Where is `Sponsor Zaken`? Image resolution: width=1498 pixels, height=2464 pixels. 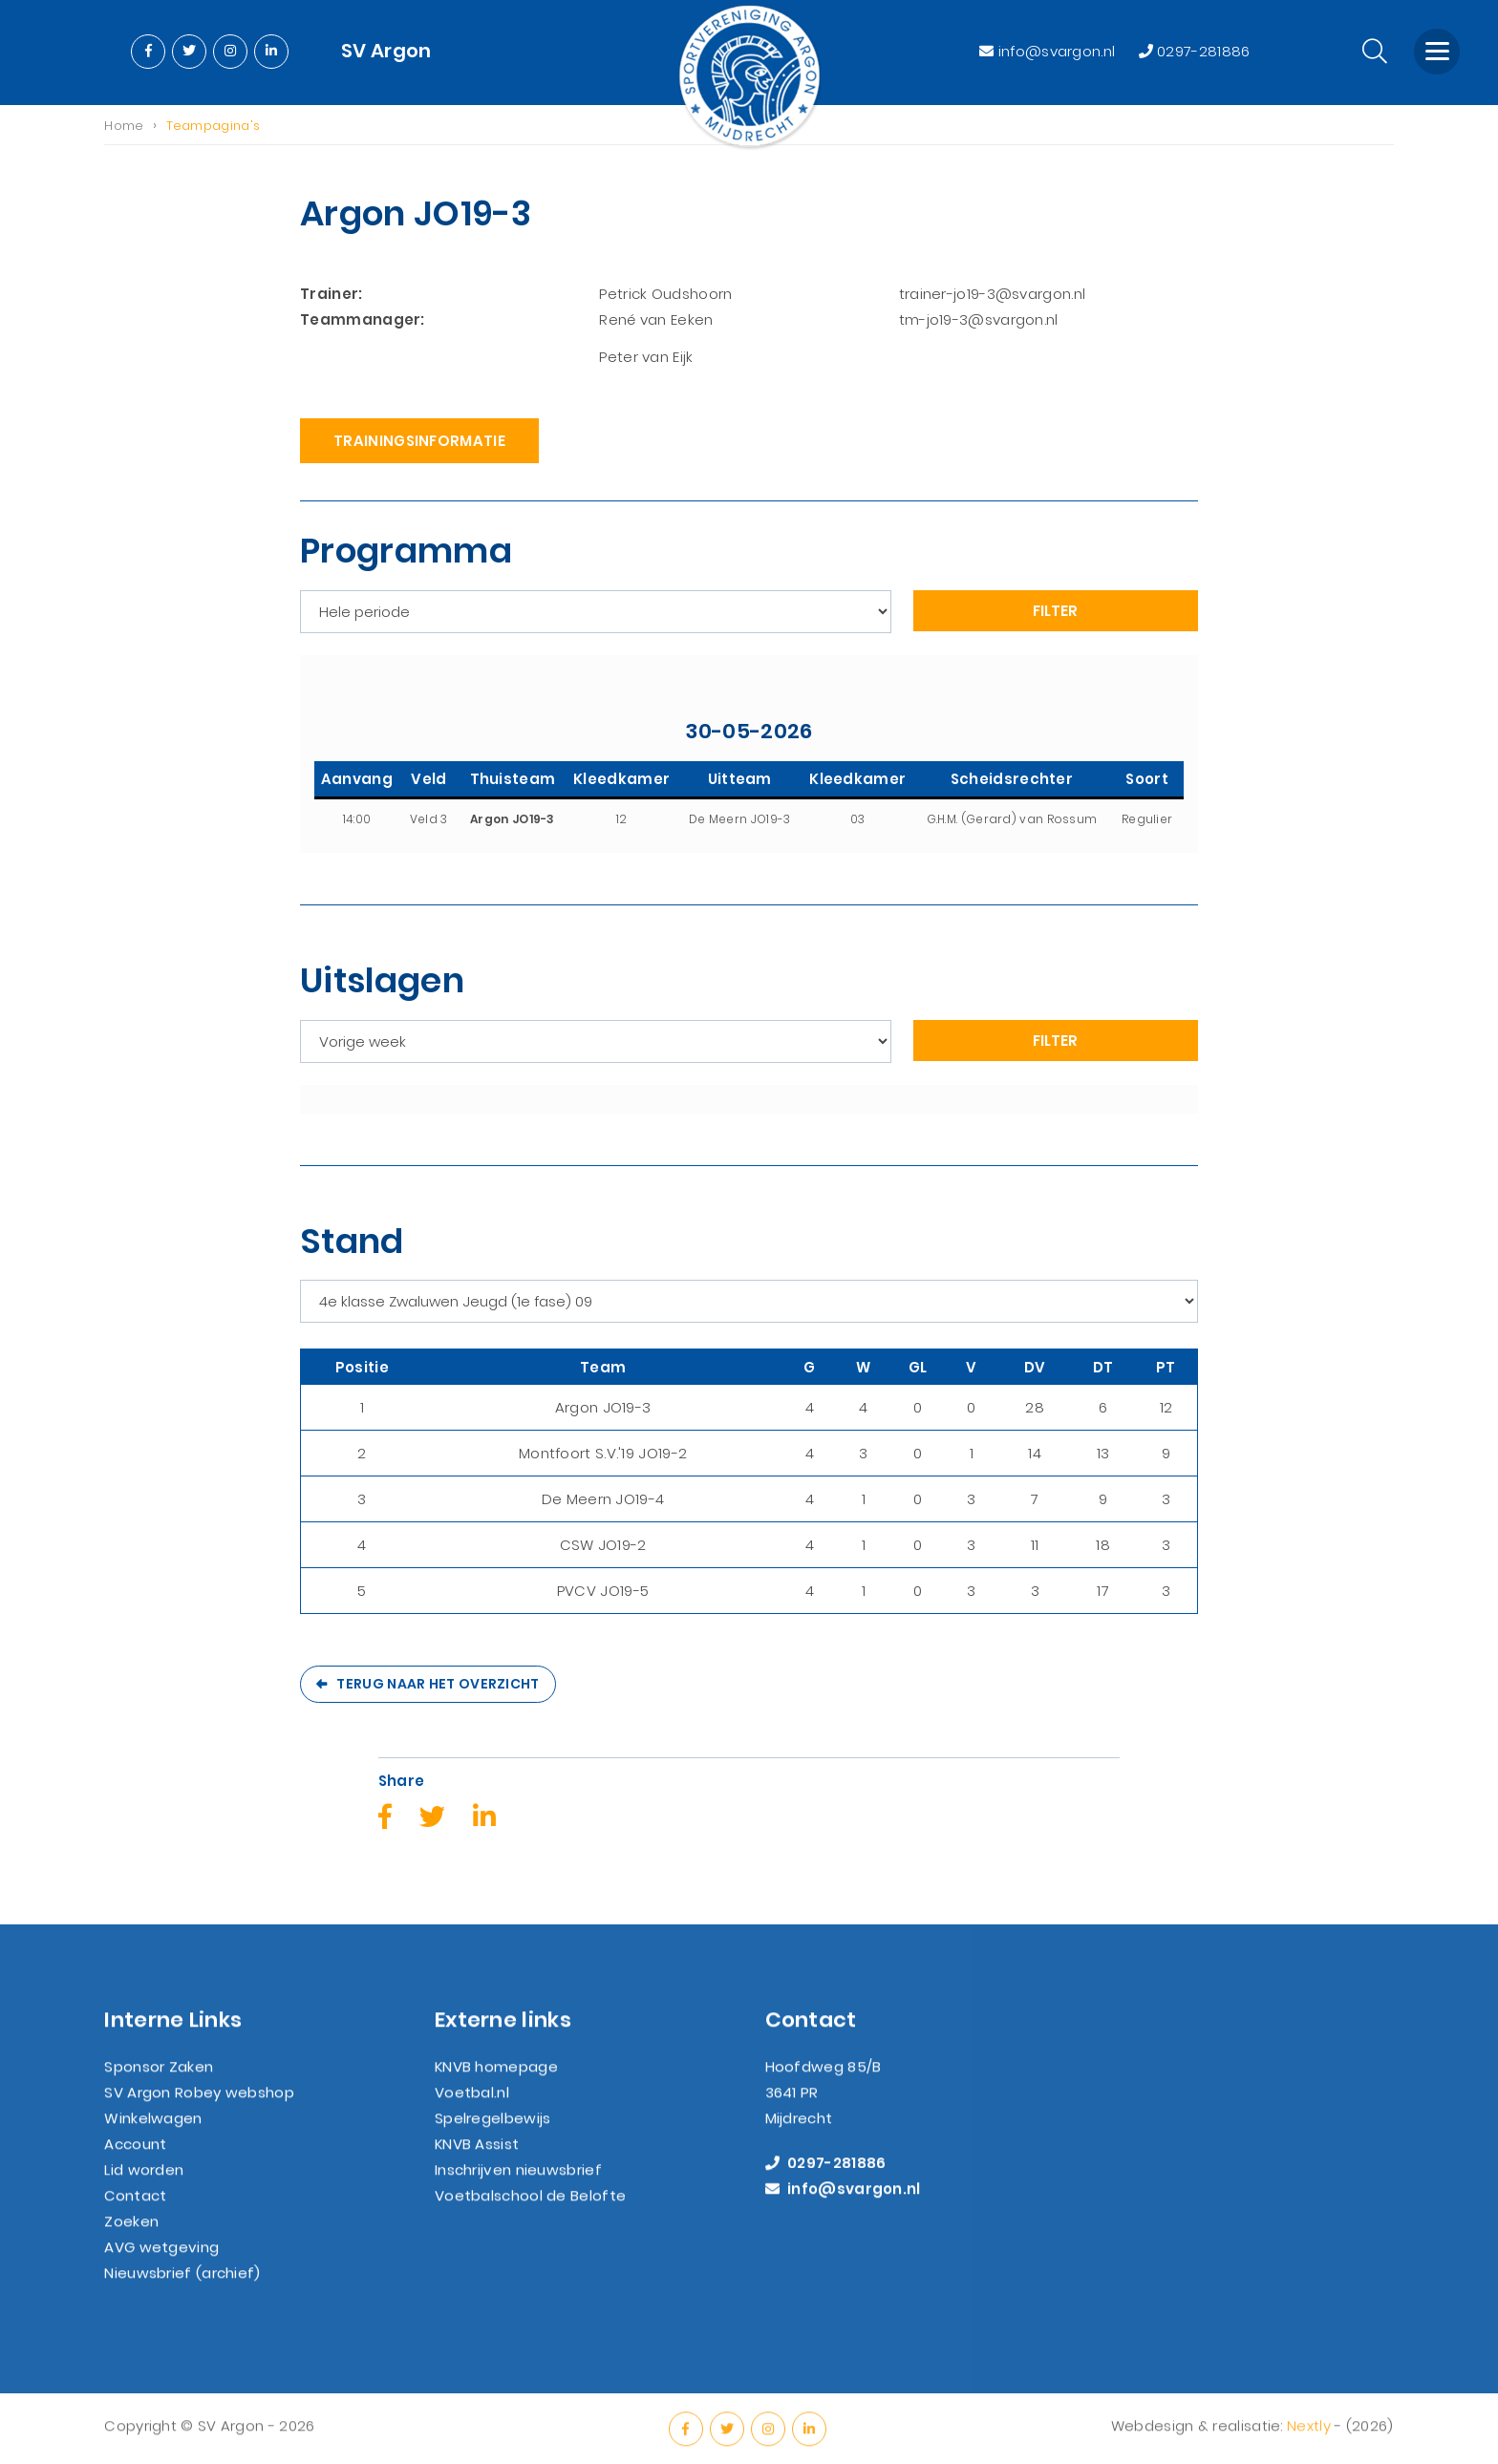 Sponsor Zaken is located at coordinates (158, 2082).